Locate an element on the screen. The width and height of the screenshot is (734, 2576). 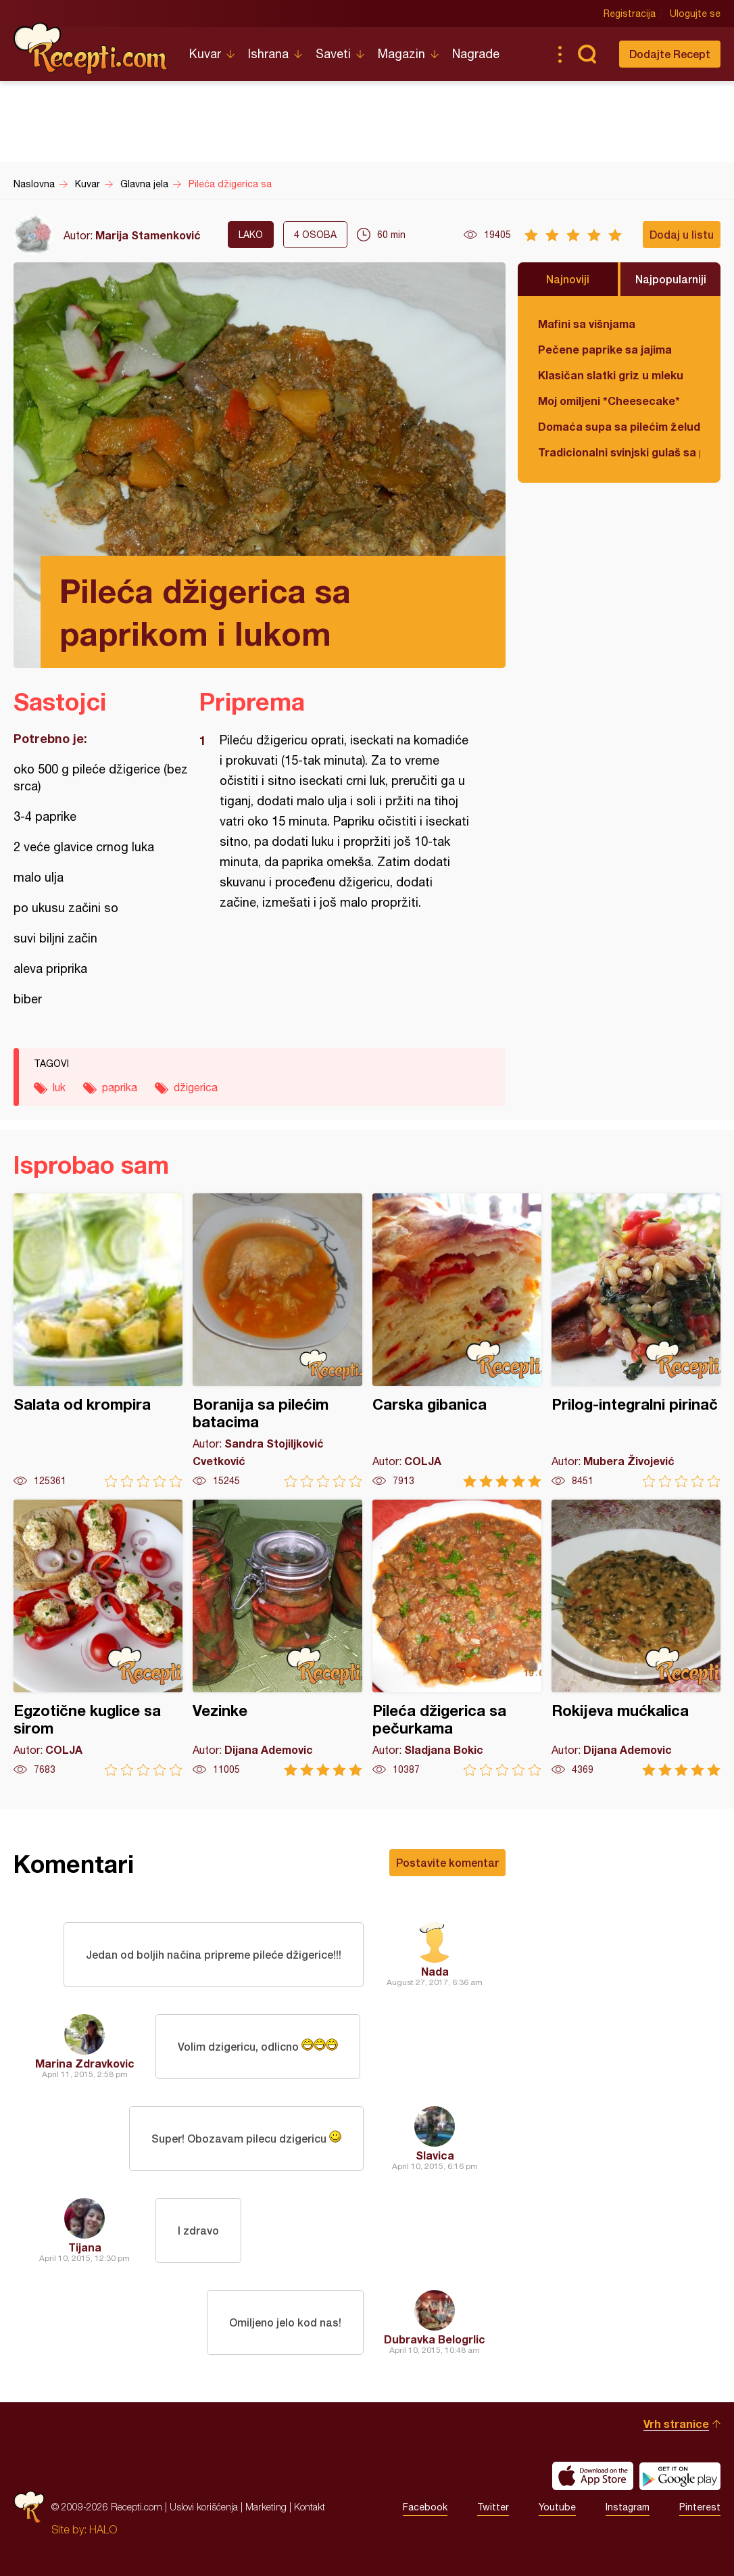
Slavica is located at coordinates (435, 2155).